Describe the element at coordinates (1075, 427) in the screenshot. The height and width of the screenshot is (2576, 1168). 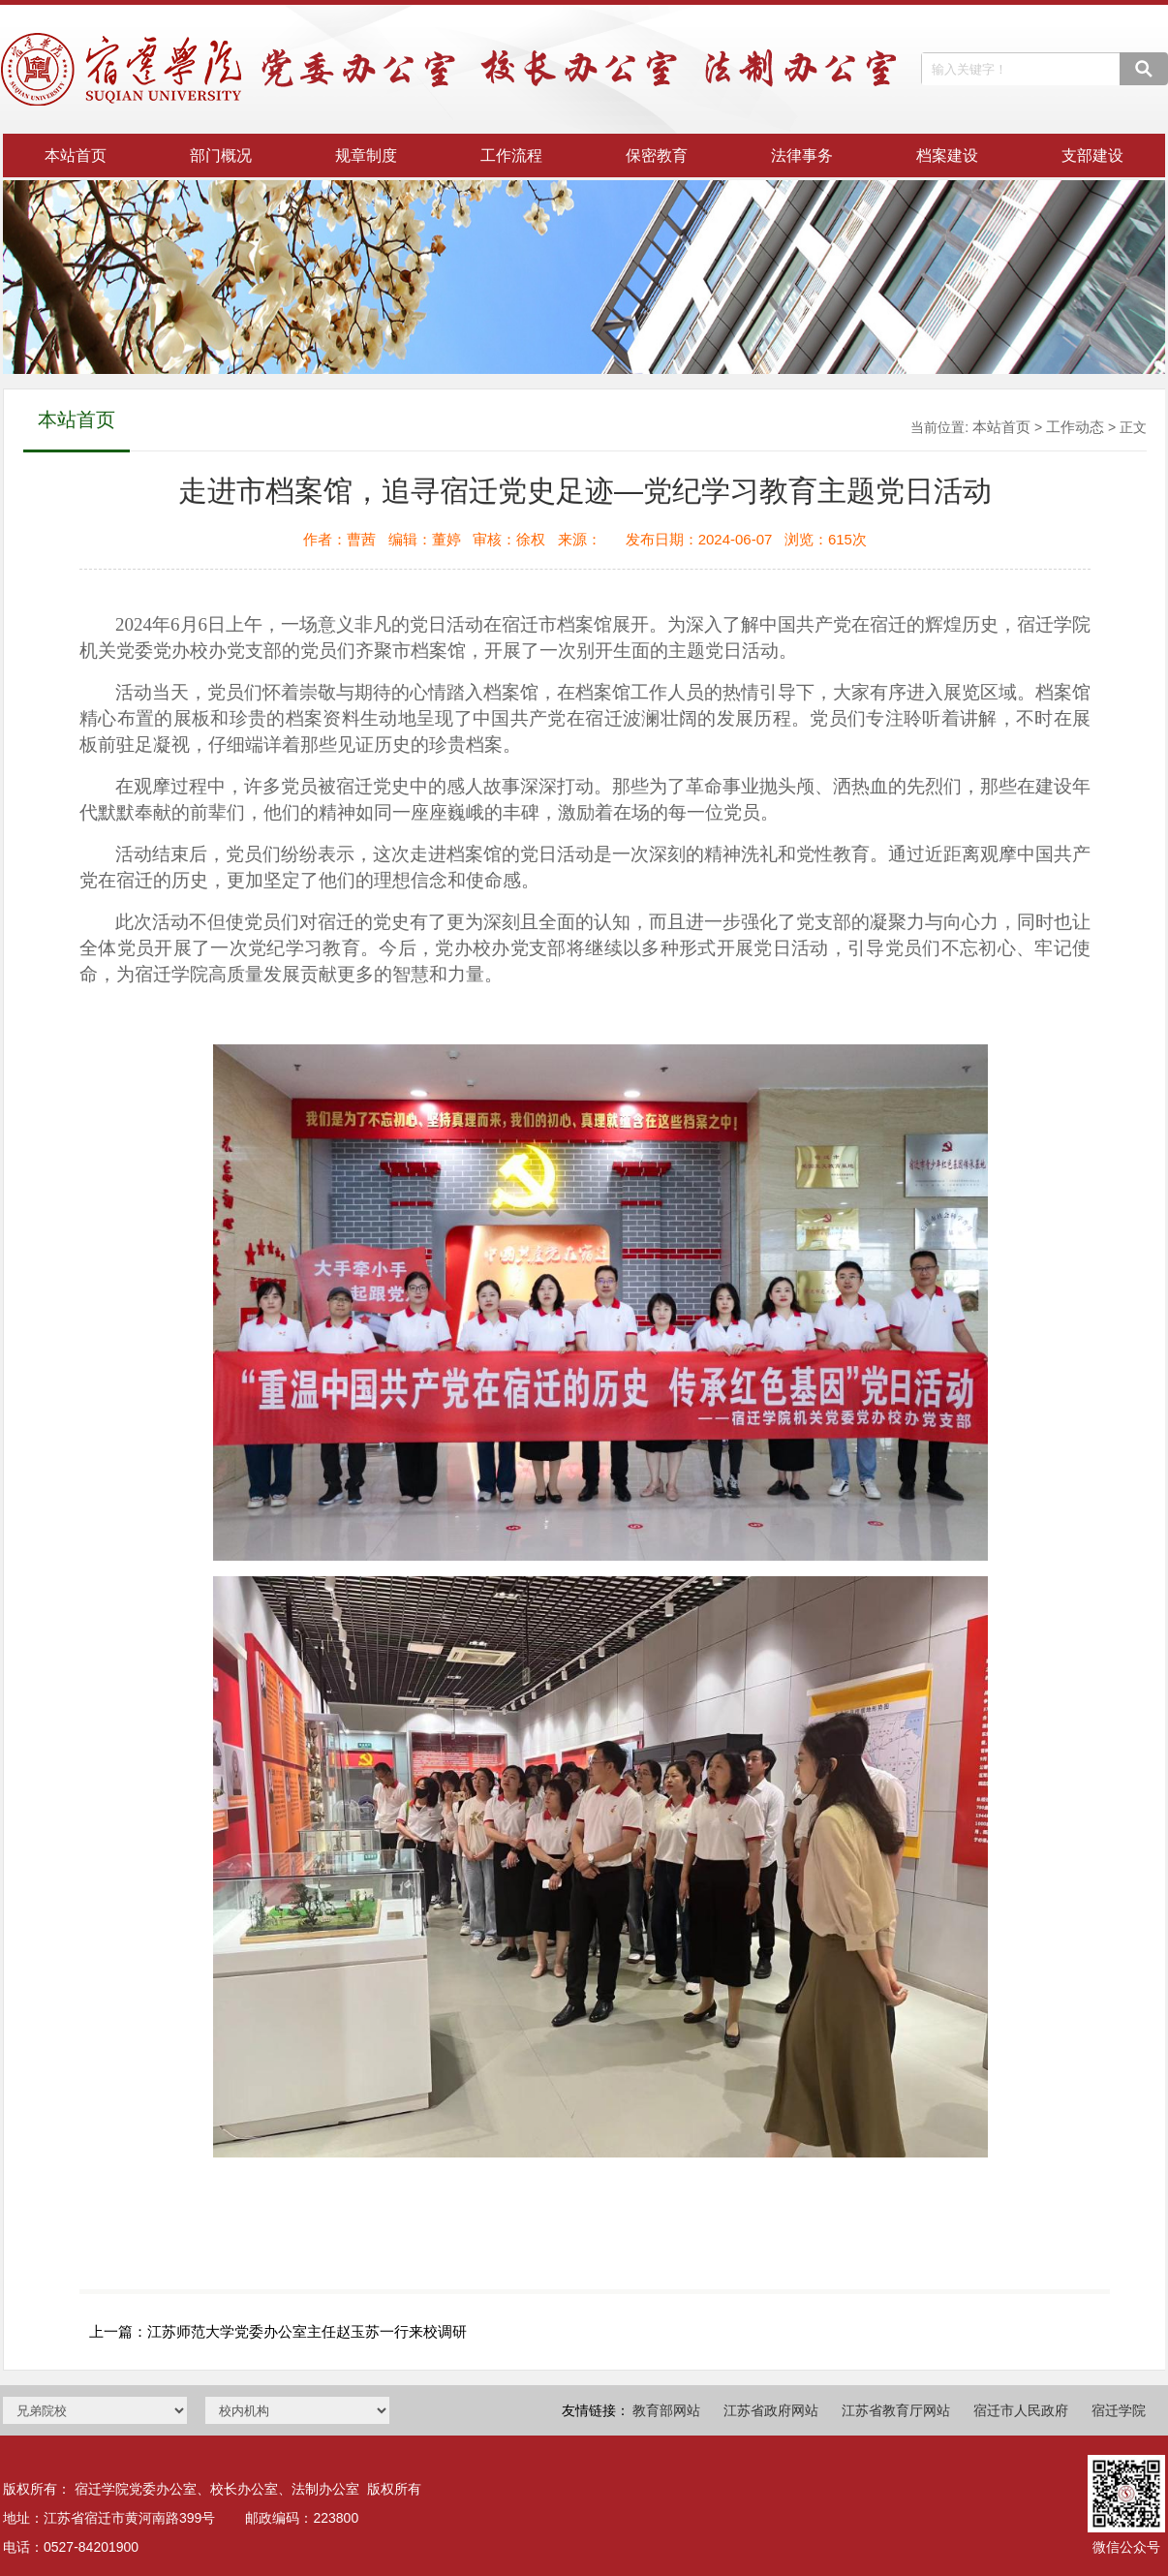
I see `工作动态` at that location.